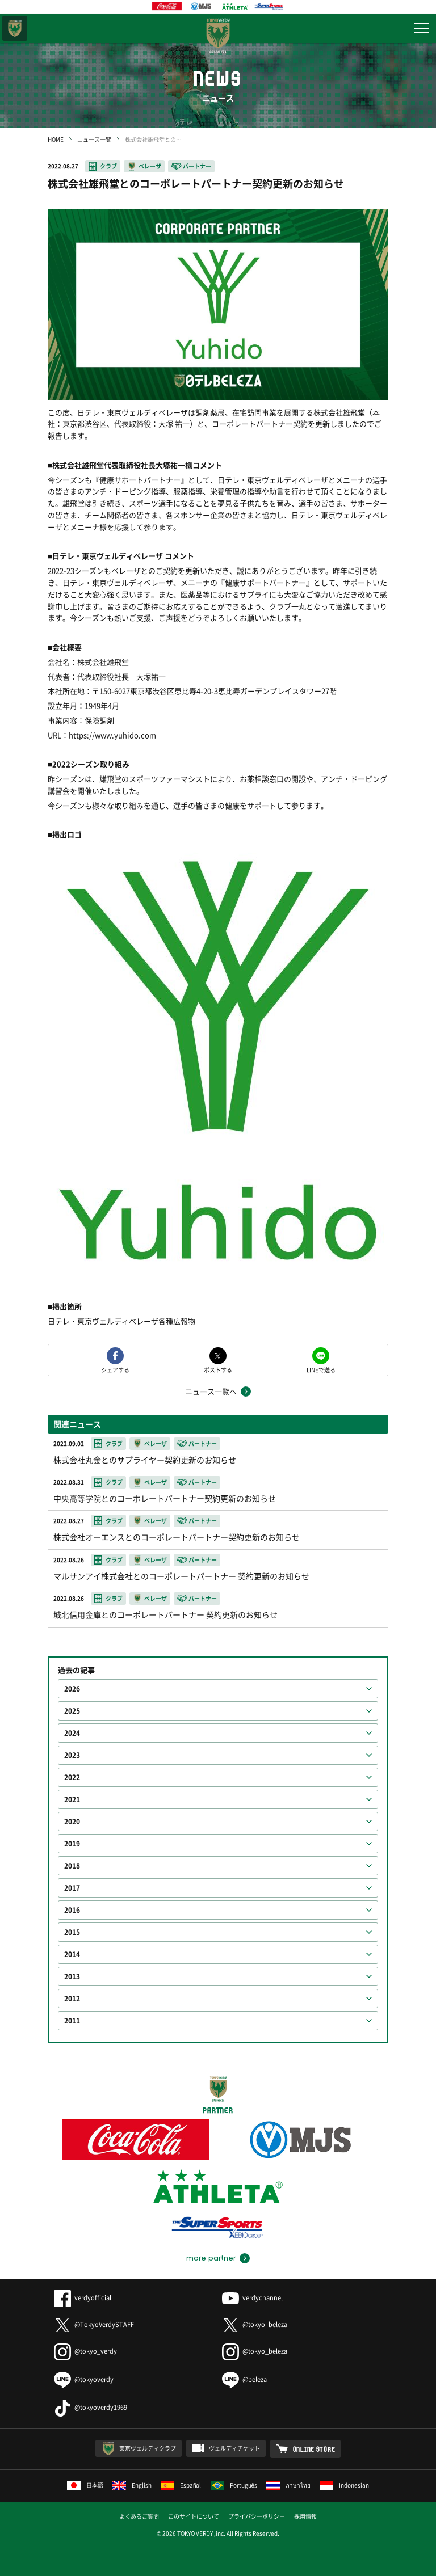 This screenshot has width=436, height=2576. Describe the element at coordinates (108, 166) in the screenshot. I see `クラブ` at that location.